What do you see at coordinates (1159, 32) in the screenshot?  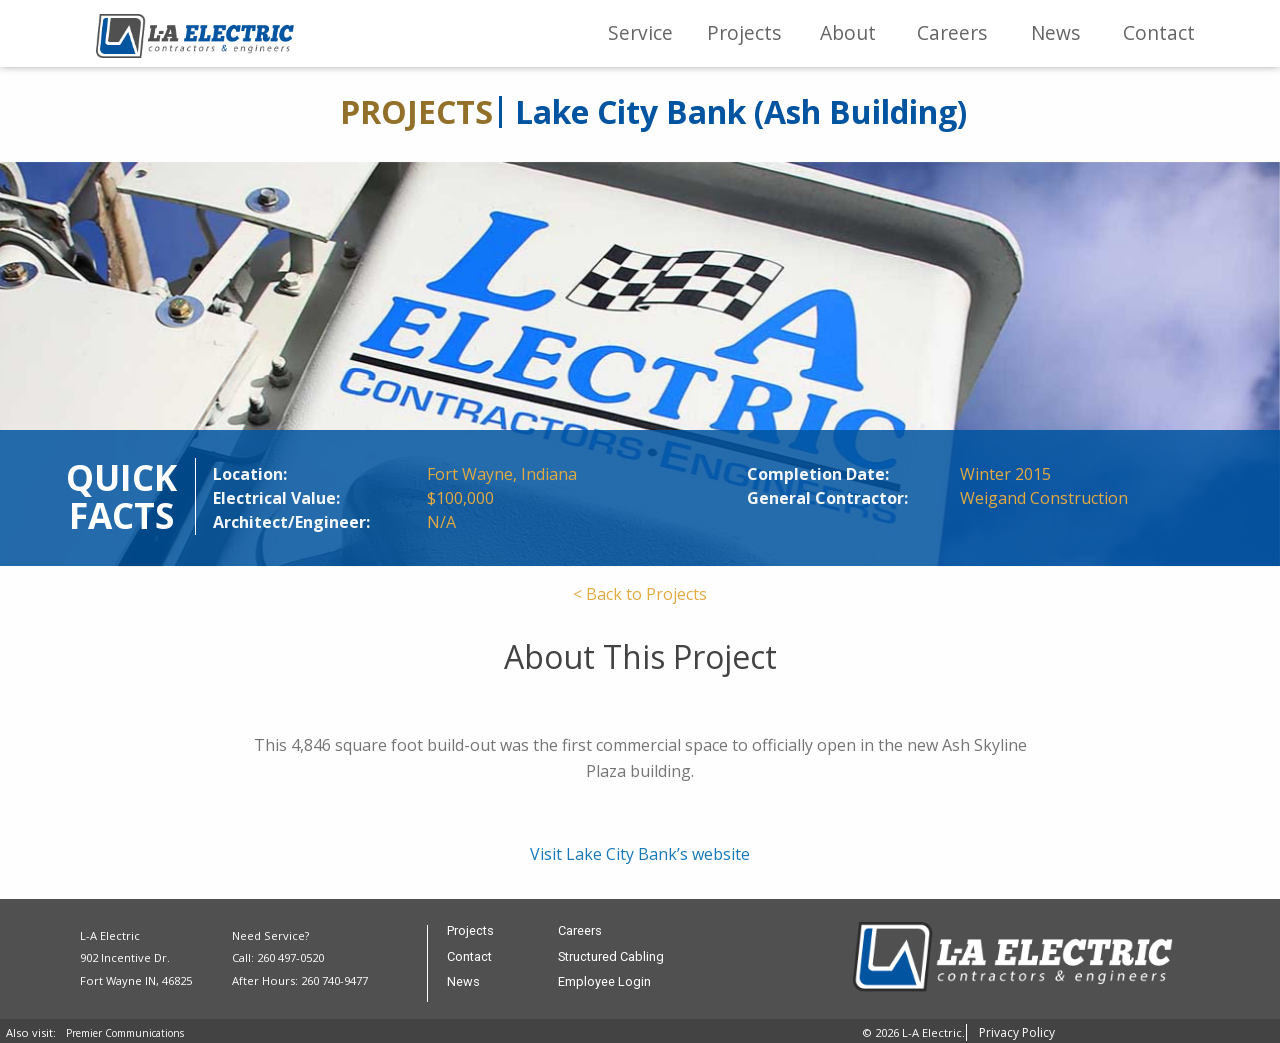 I see `Contact` at bounding box center [1159, 32].